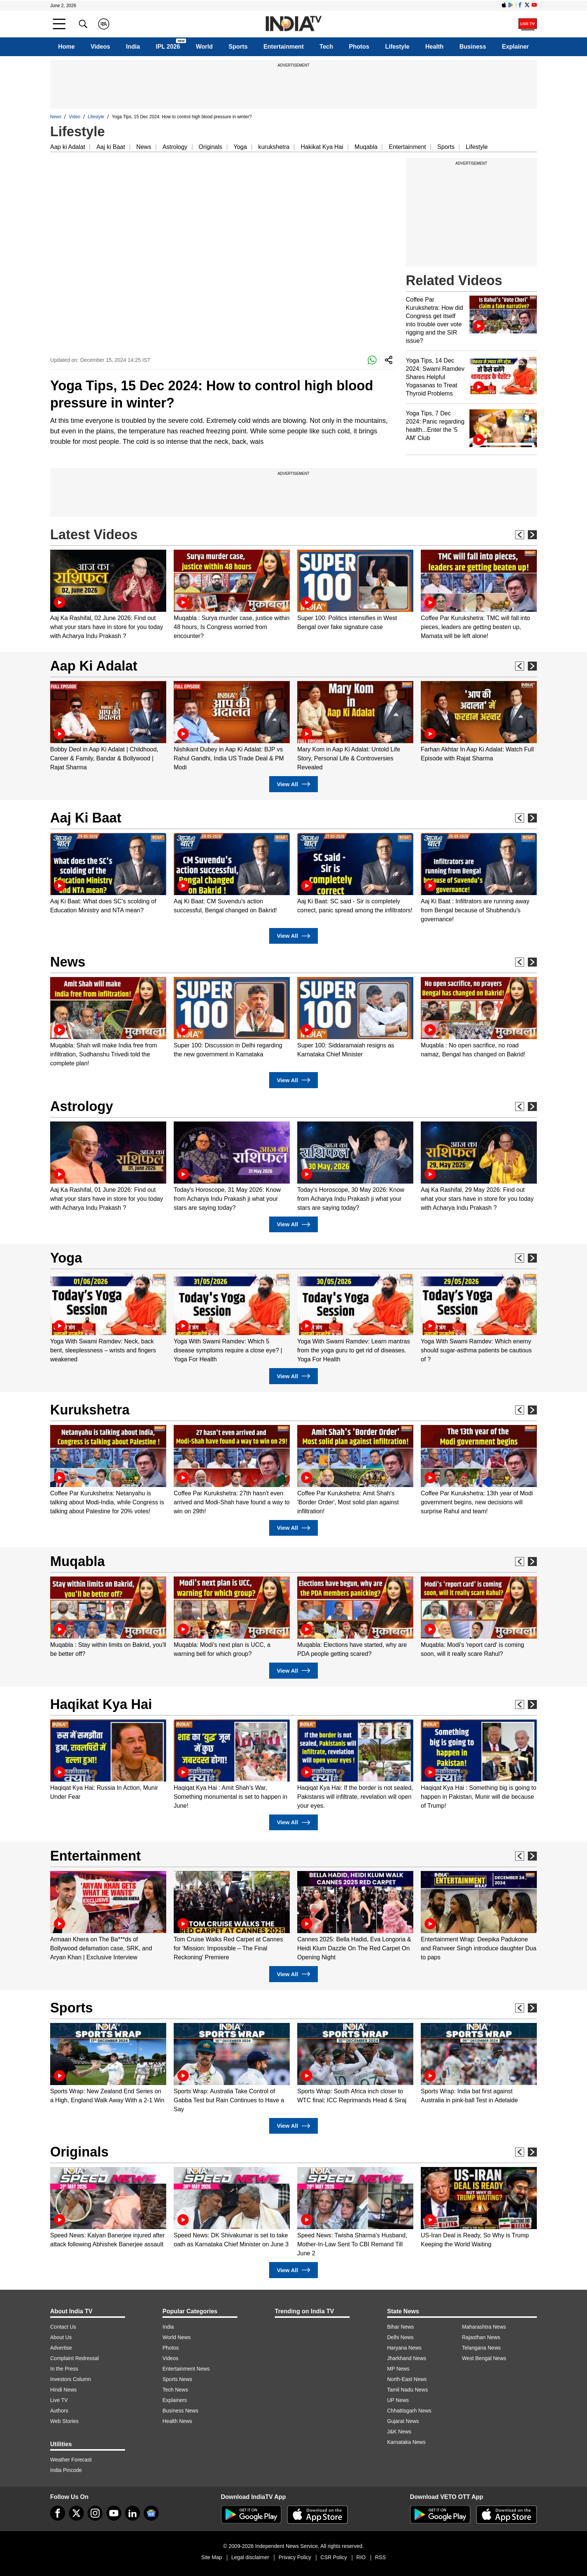 Image resolution: width=587 pixels, height=2576 pixels. Describe the element at coordinates (404, 2348) in the screenshot. I see `Haryana News` at that location.